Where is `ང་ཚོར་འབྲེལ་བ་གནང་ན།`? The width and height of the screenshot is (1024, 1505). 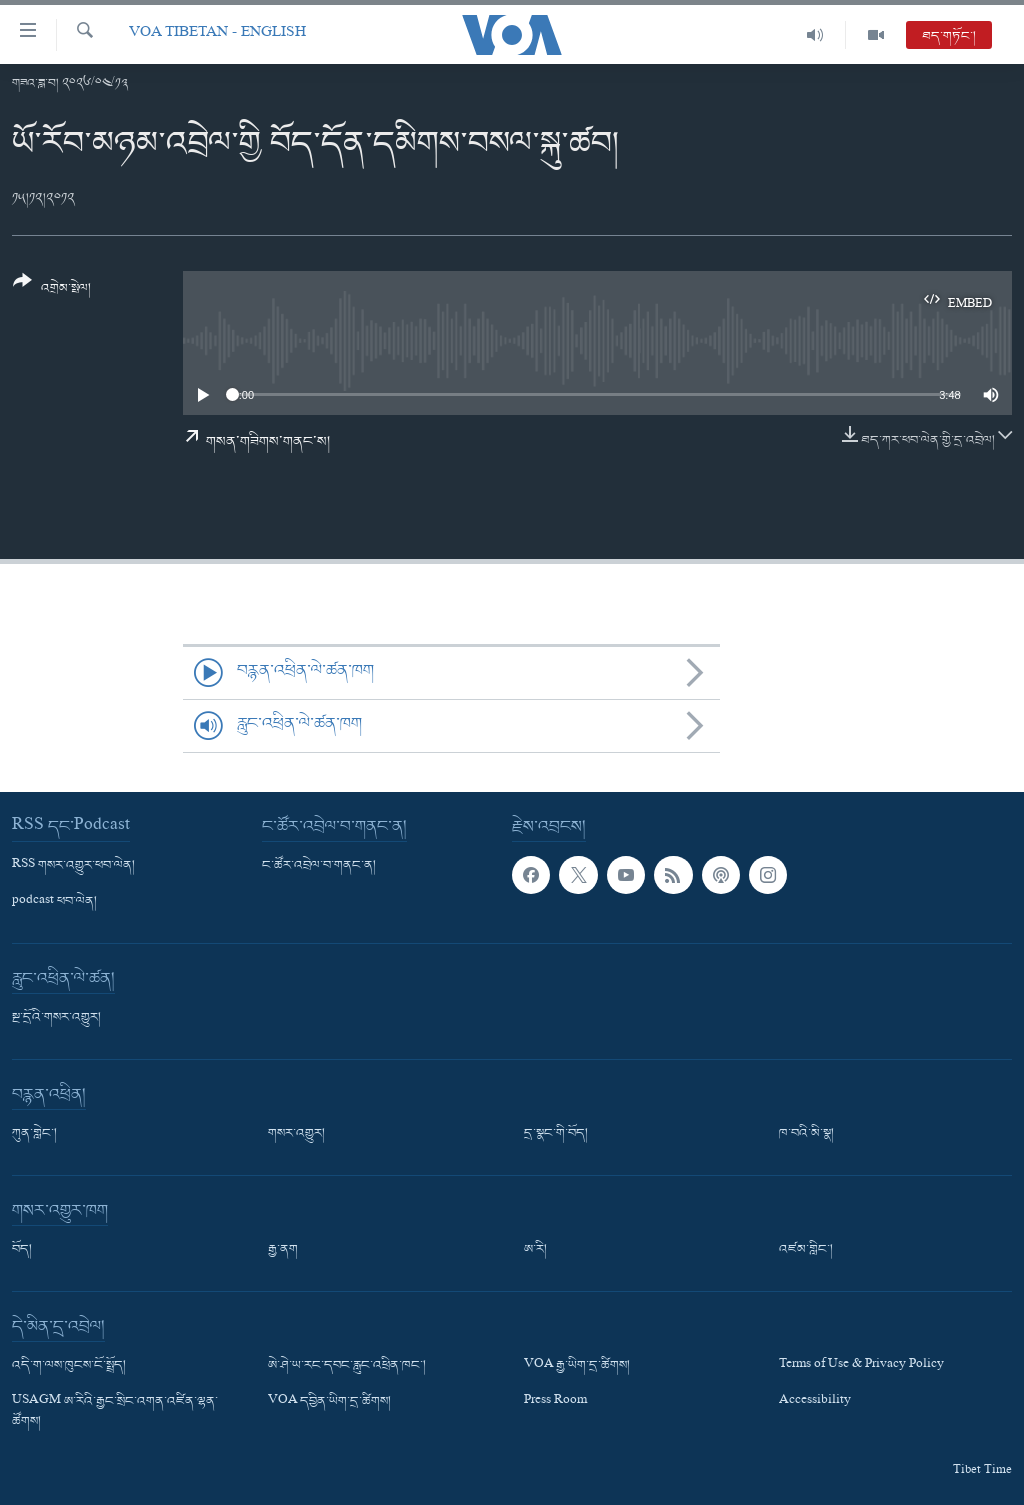 ང་ཚོར་འབྲེལ་བ་གནང་ན། is located at coordinates (319, 866).